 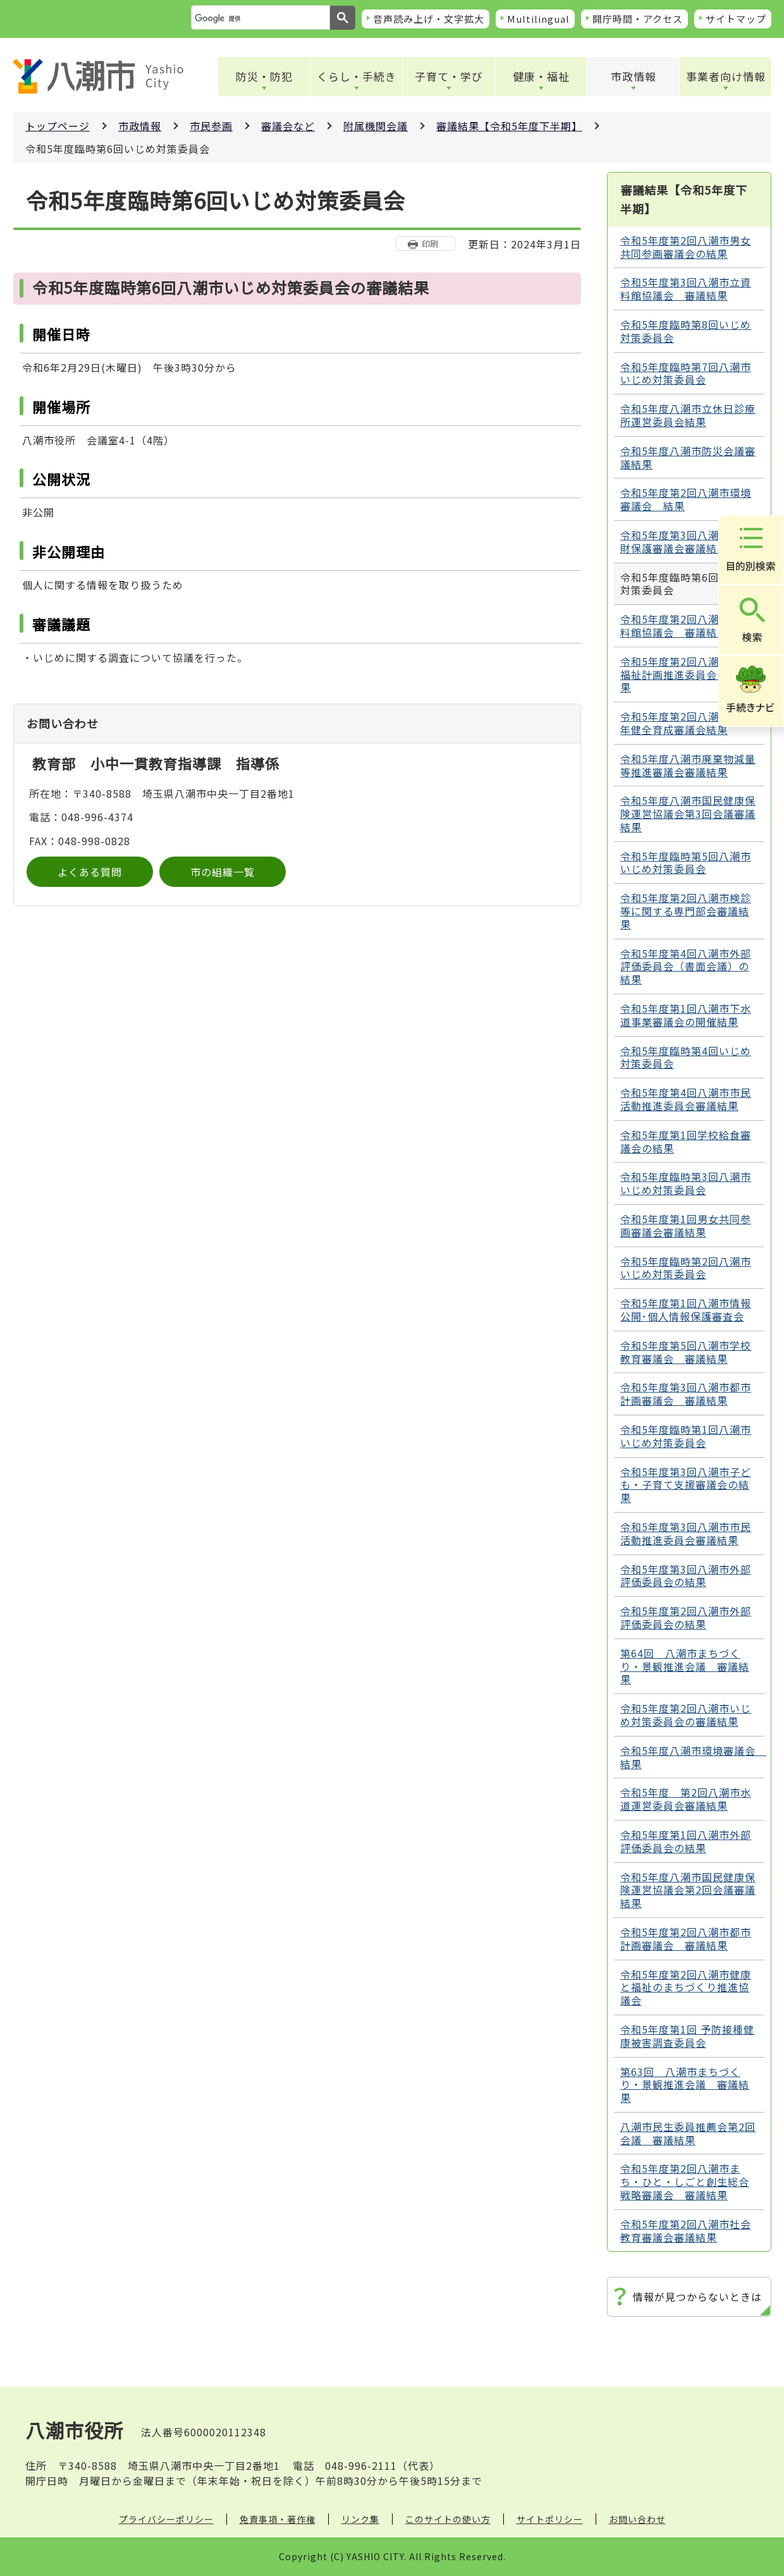 I want to click on 令和5年度第2回八潮市青少年健全育成審議会結果, so click(x=685, y=723).